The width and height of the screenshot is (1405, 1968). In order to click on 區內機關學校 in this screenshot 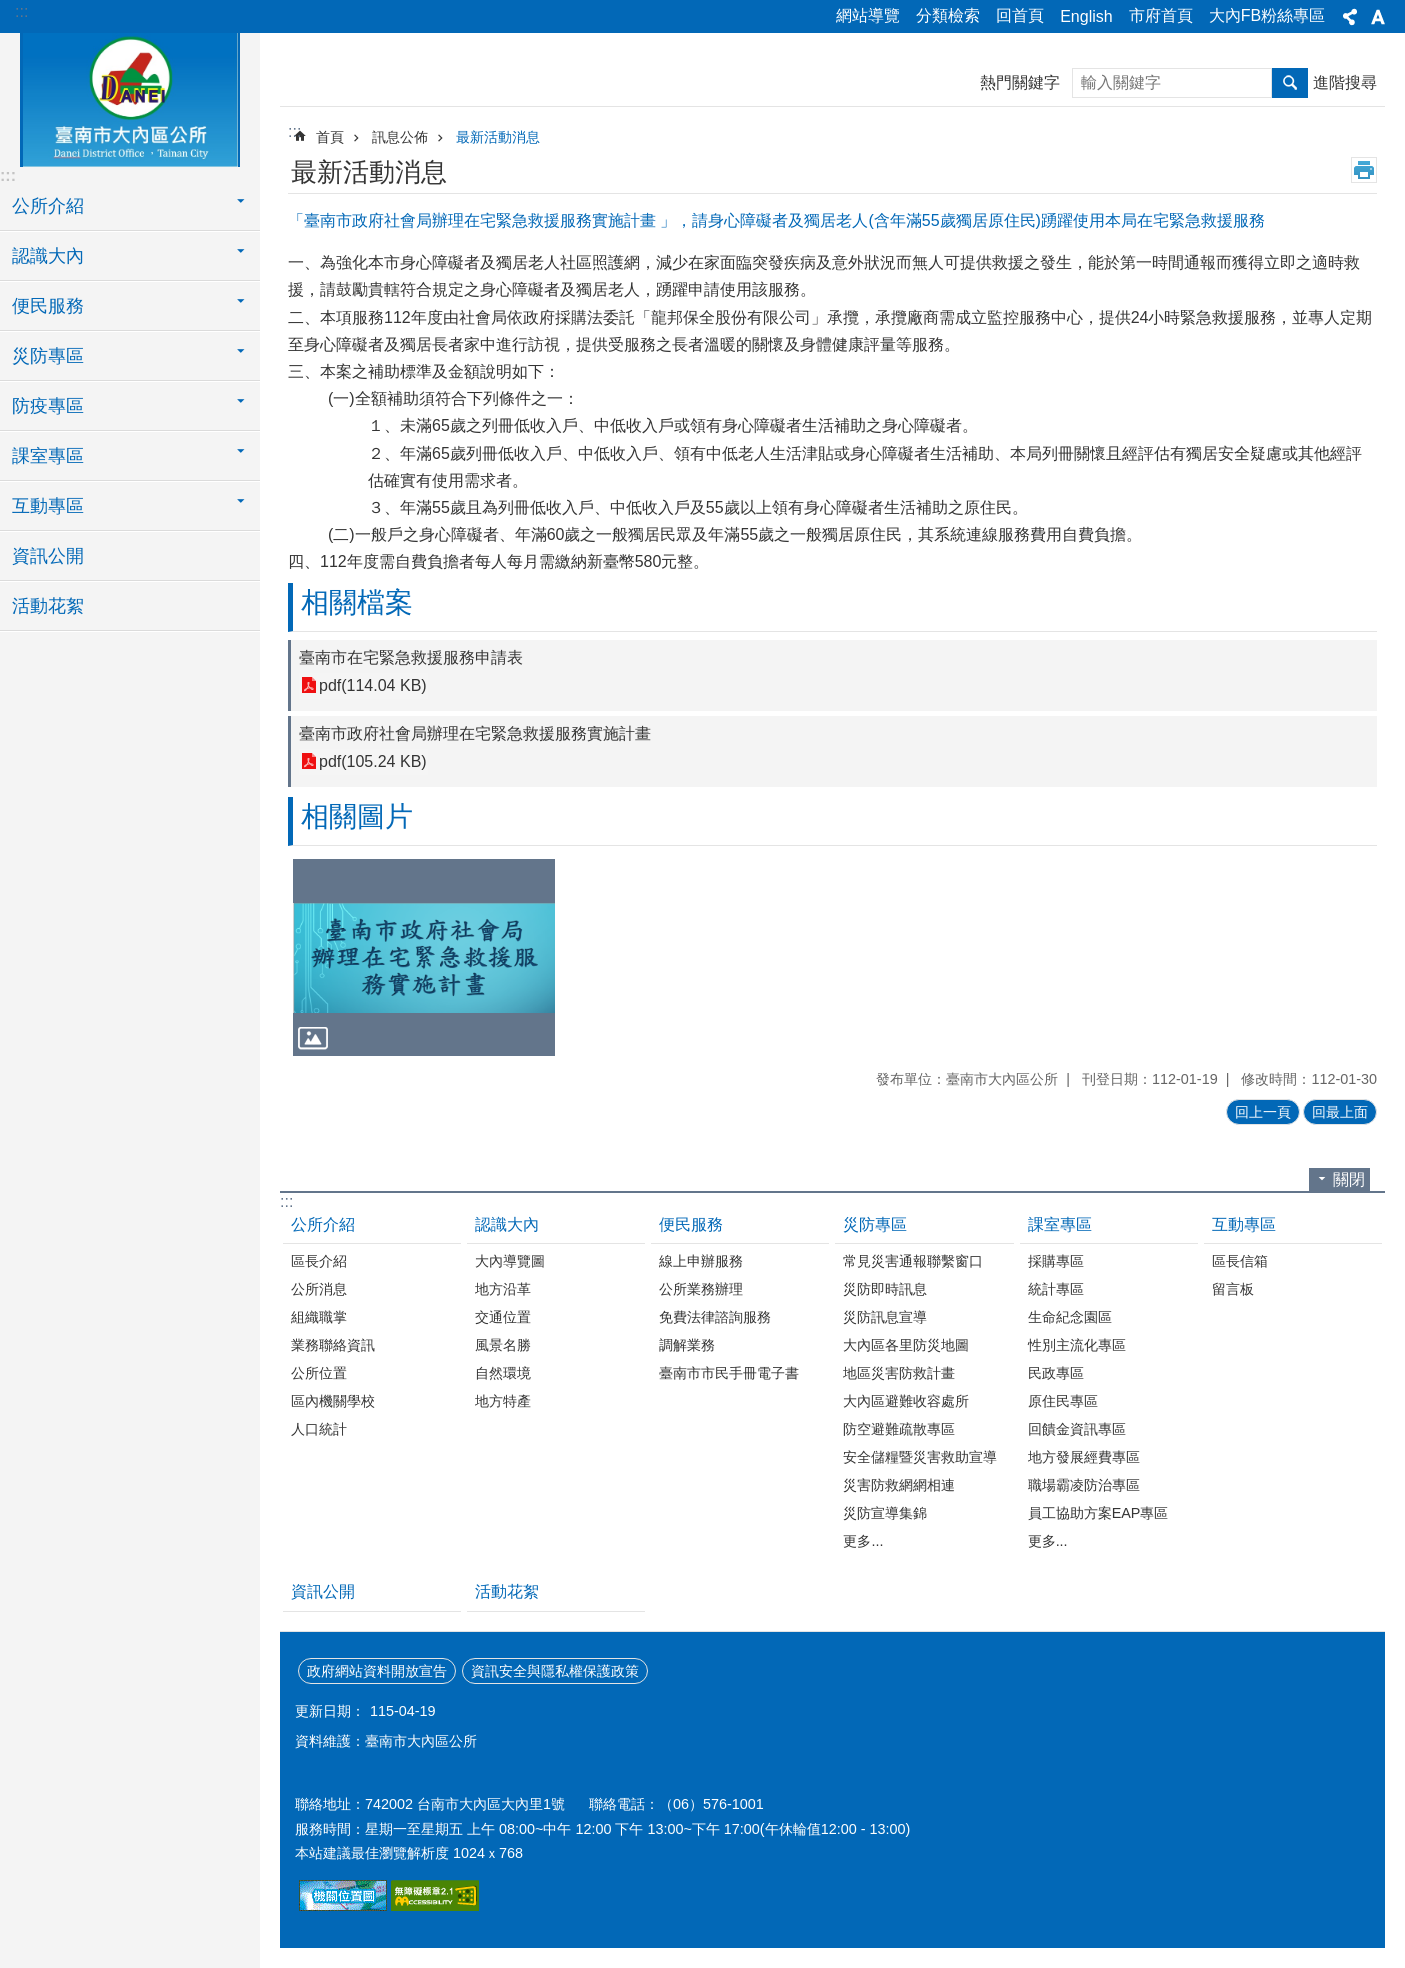, I will do `click(333, 1401)`.